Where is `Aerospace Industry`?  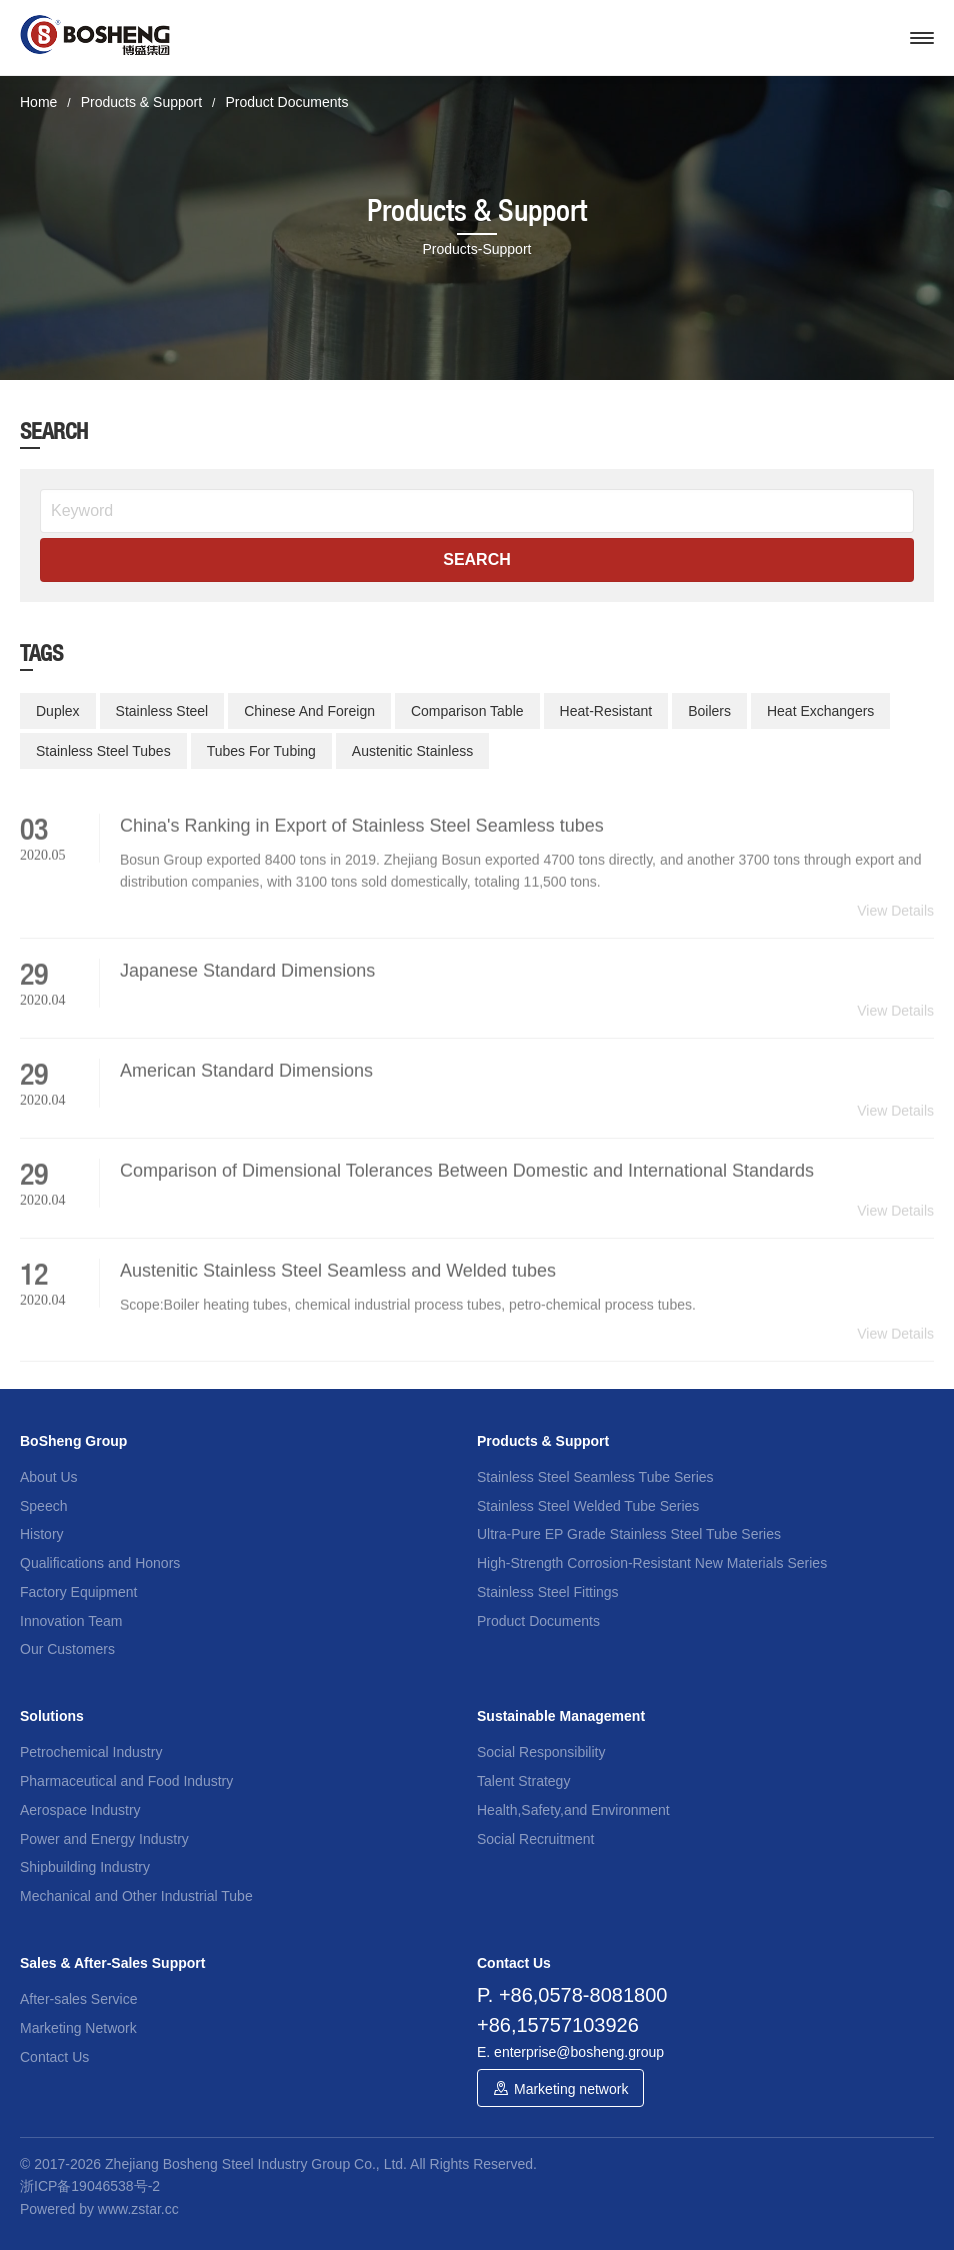
Aerospace Industry is located at coordinates (80, 1810).